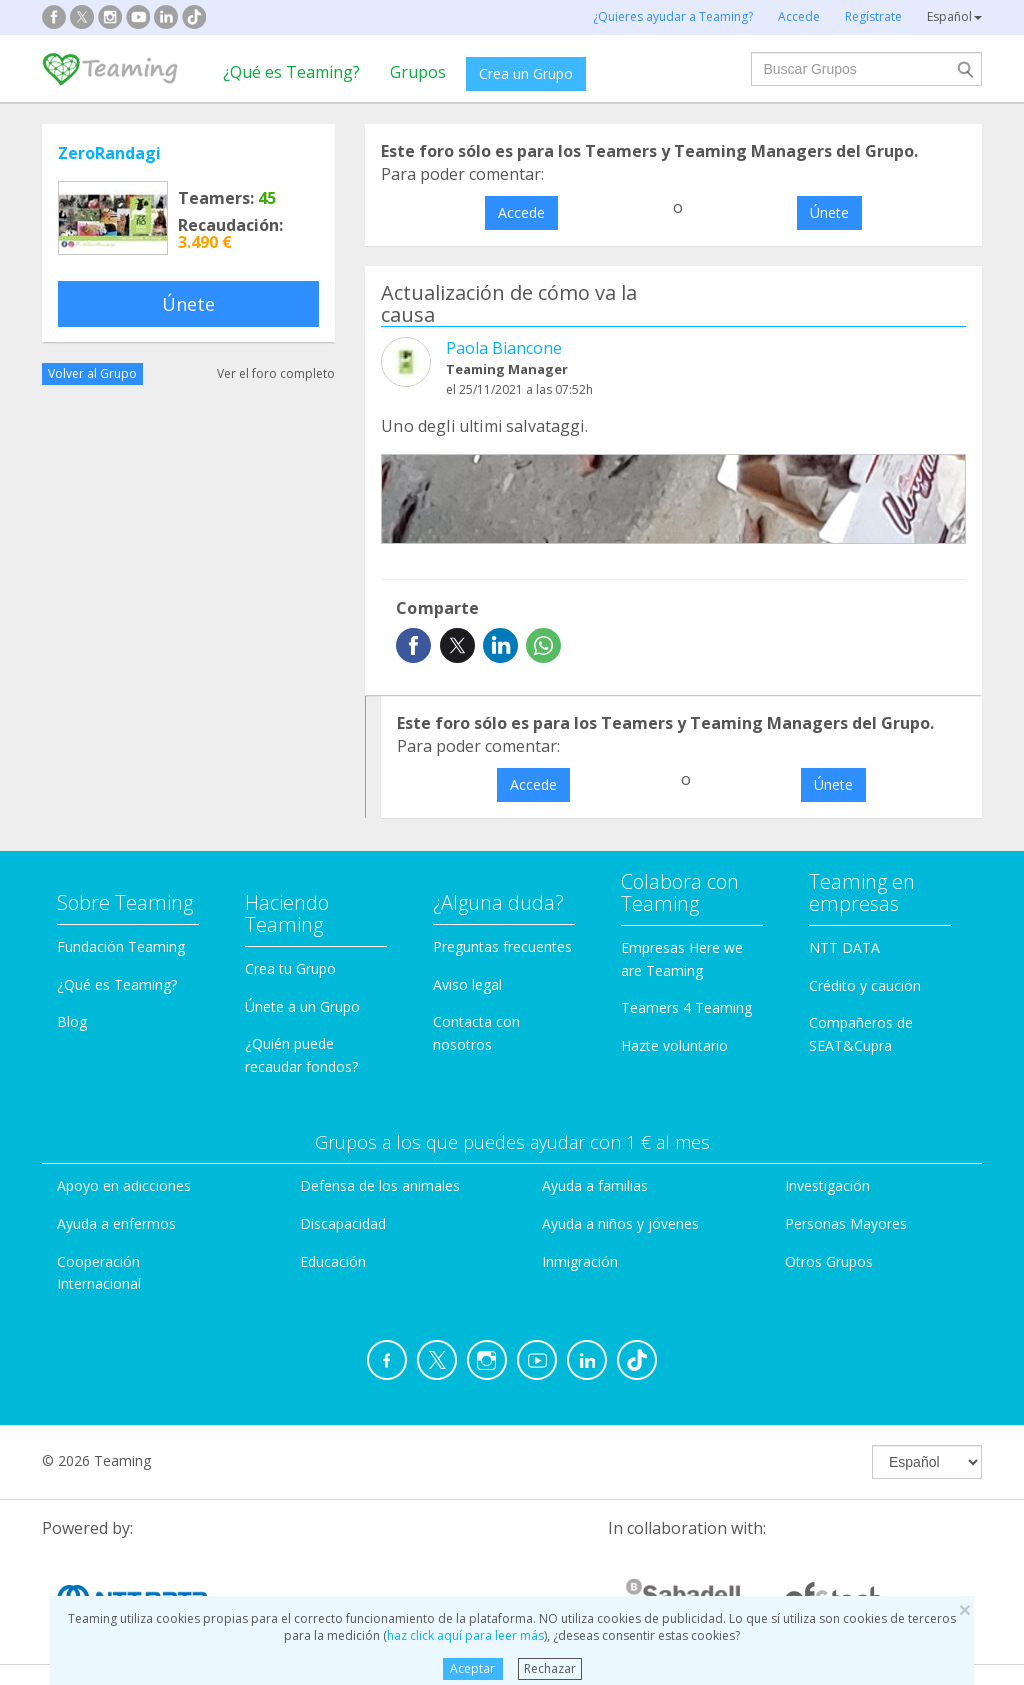  What do you see at coordinates (188, 304) in the screenshot?
I see `Únete` at bounding box center [188, 304].